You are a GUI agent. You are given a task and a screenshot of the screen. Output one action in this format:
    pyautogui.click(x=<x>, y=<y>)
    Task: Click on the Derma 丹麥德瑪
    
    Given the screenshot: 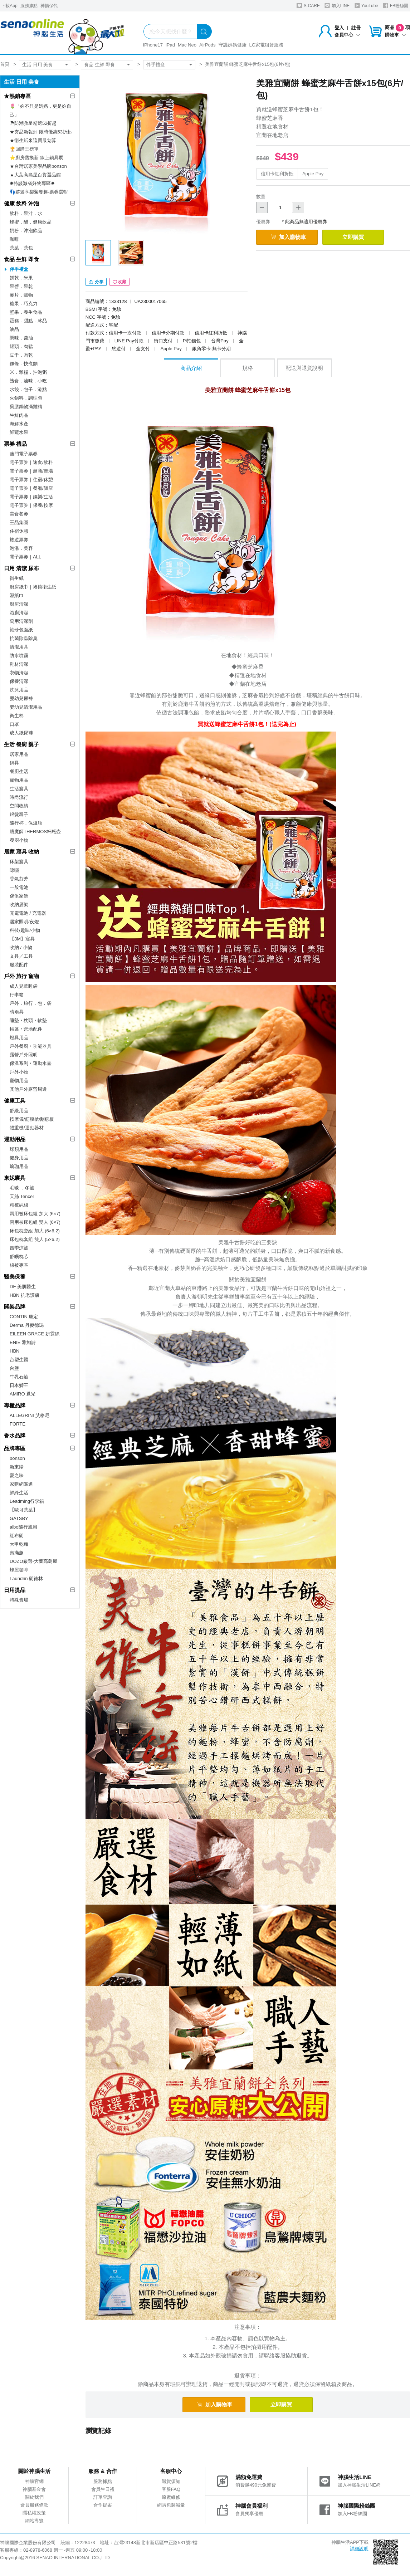 What is the action you would take?
    pyautogui.click(x=27, y=1325)
    